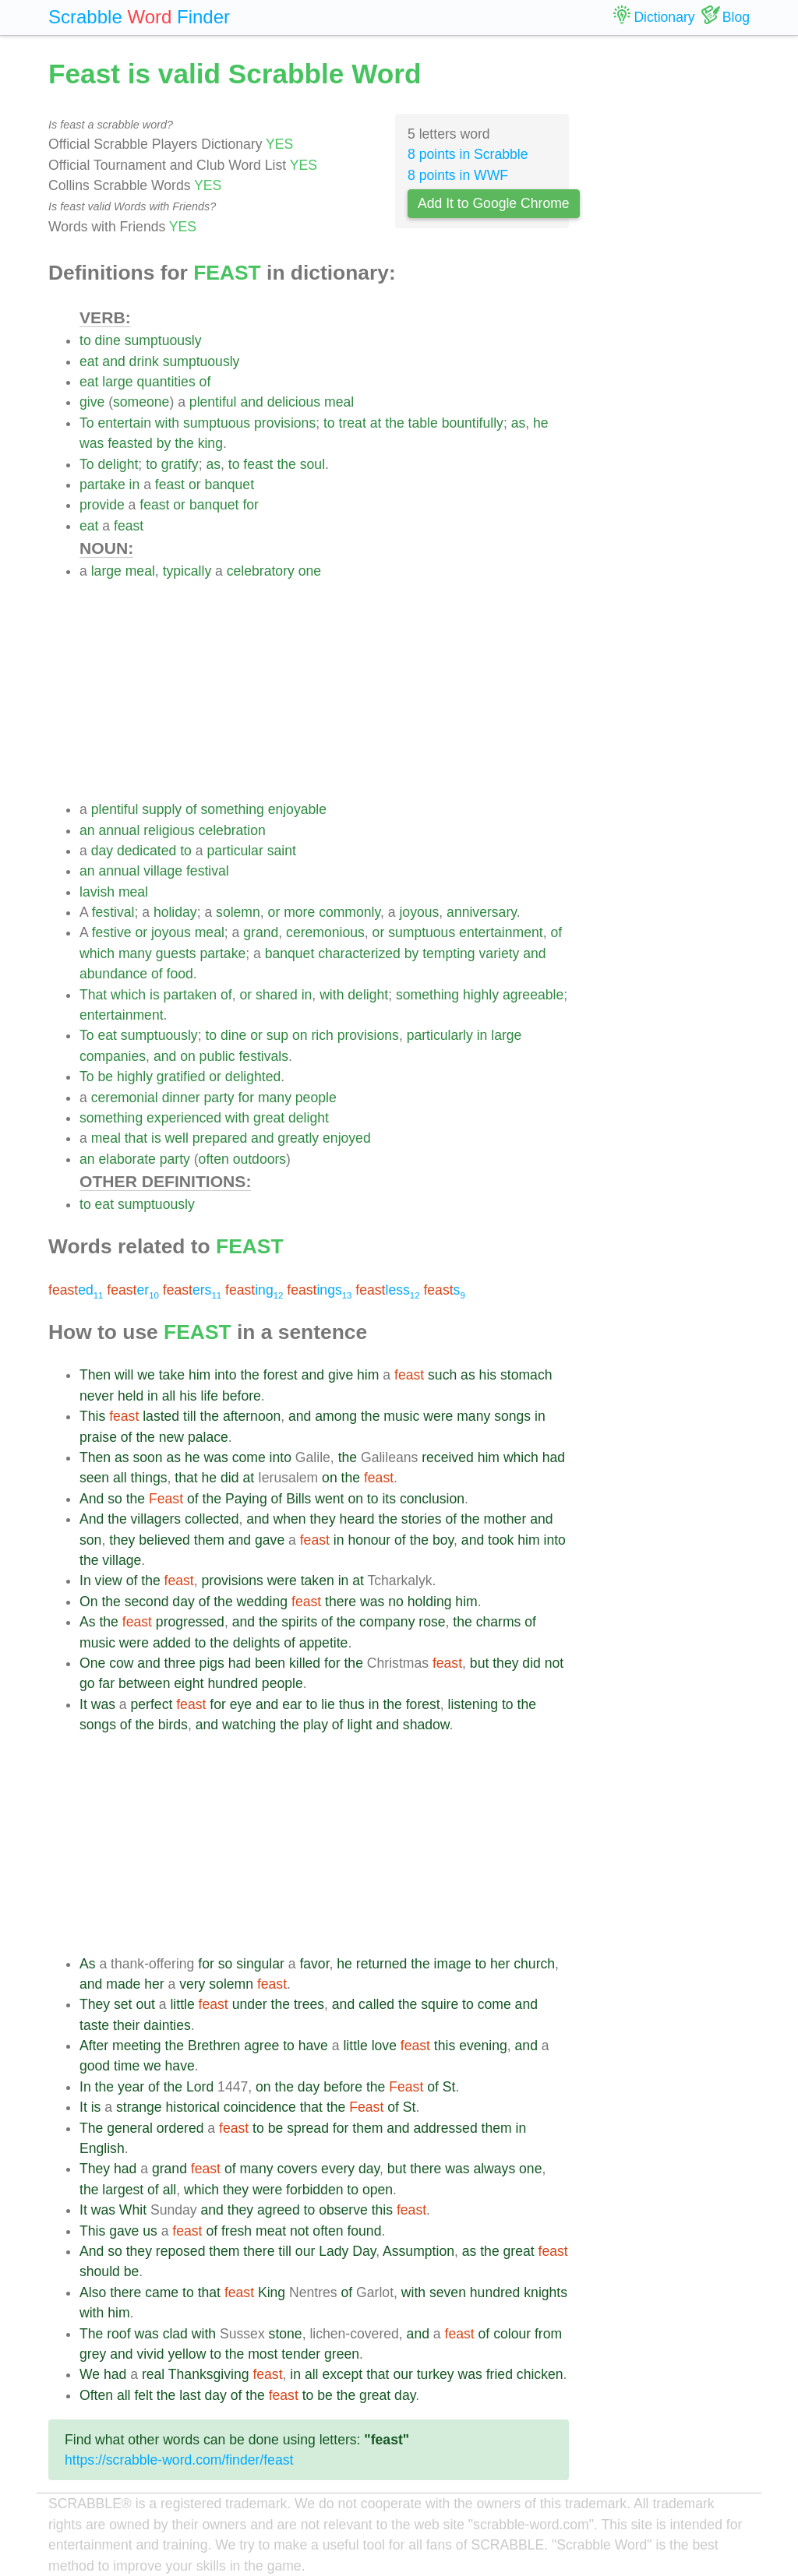  What do you see at coordinates (87, 830) in the screenshot?
I see `an` at bounding box center [87, 830].